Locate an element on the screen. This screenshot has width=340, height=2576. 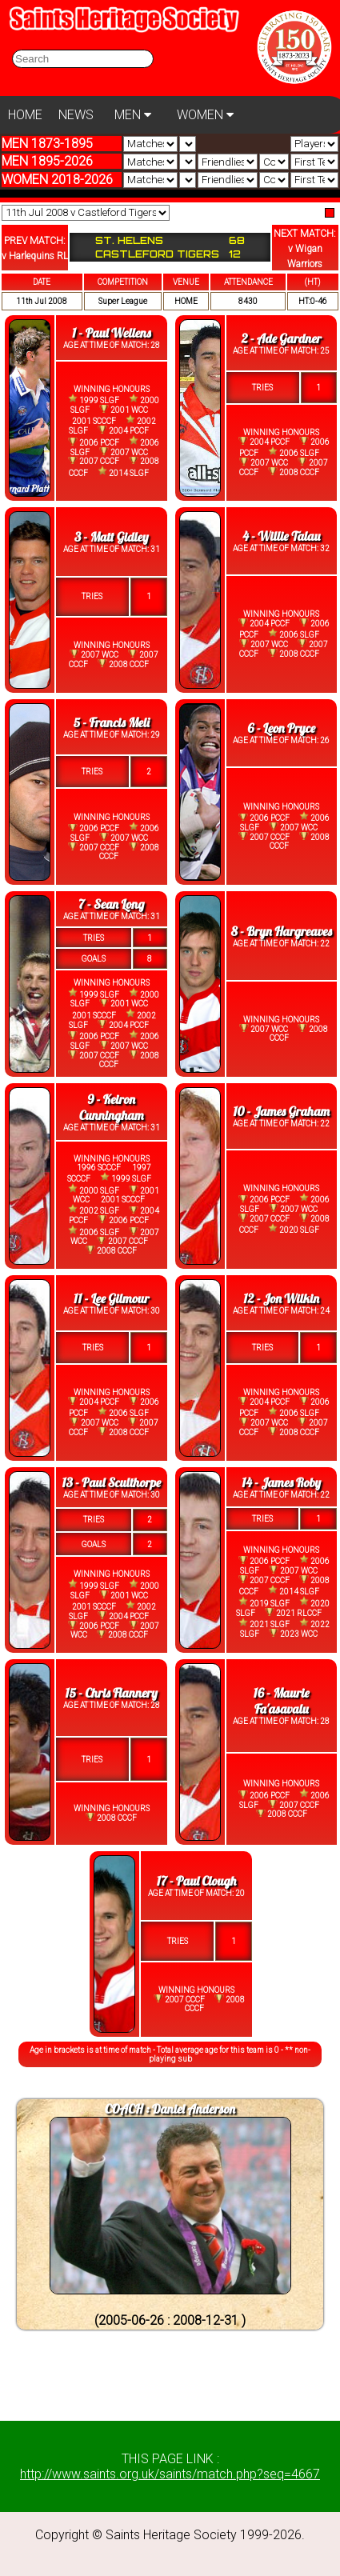
2001 SCCCF is located at coordinates (94, 421).